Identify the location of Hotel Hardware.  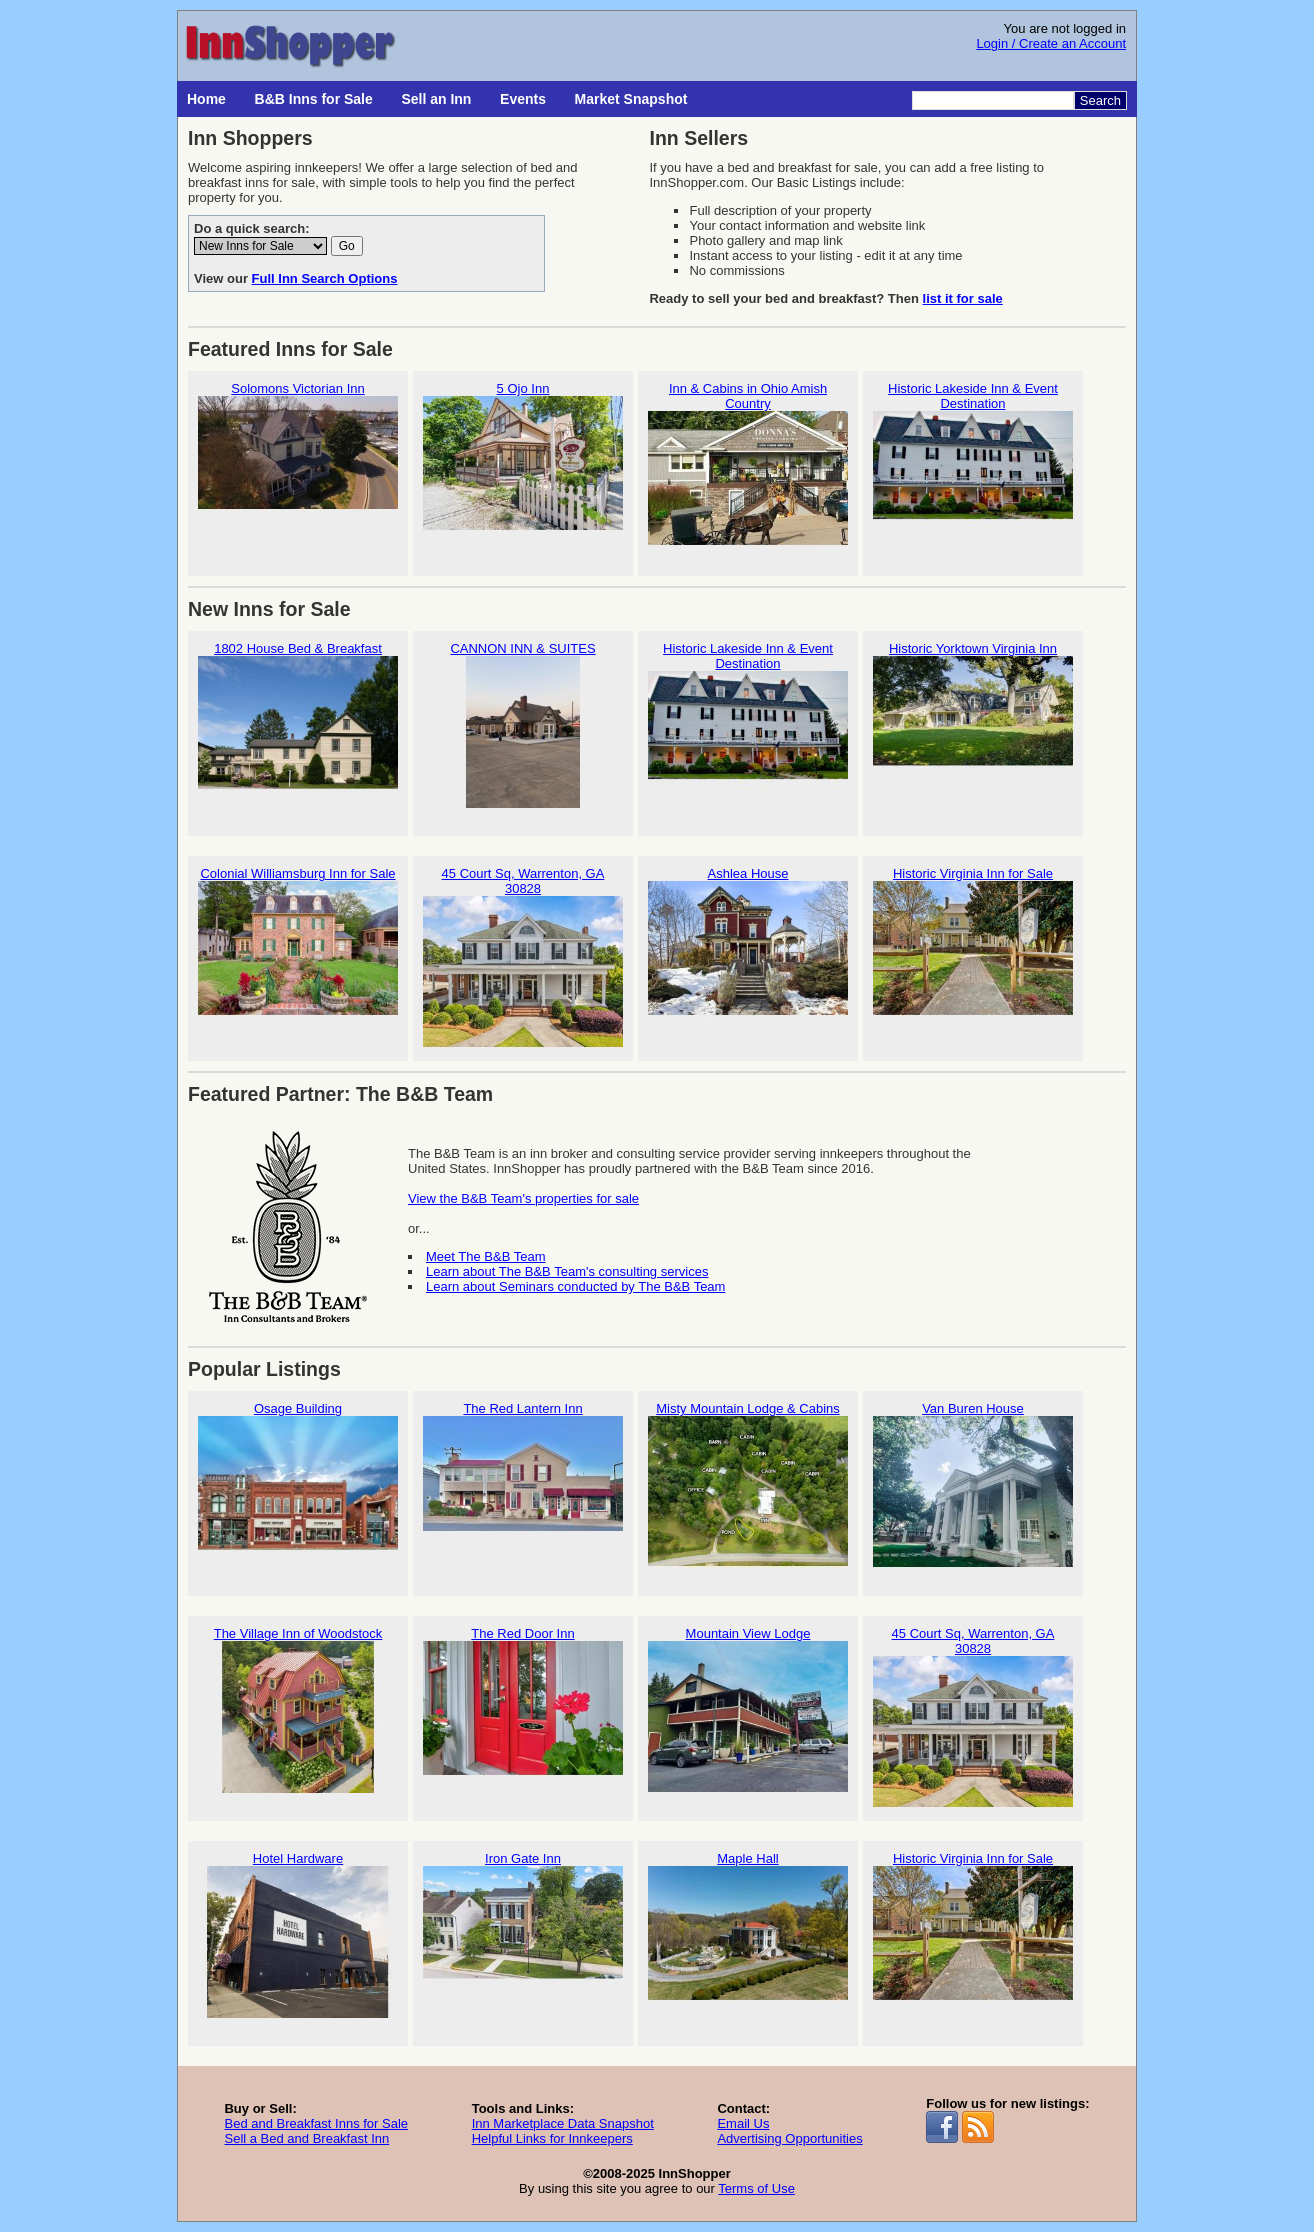
(298, 1934).